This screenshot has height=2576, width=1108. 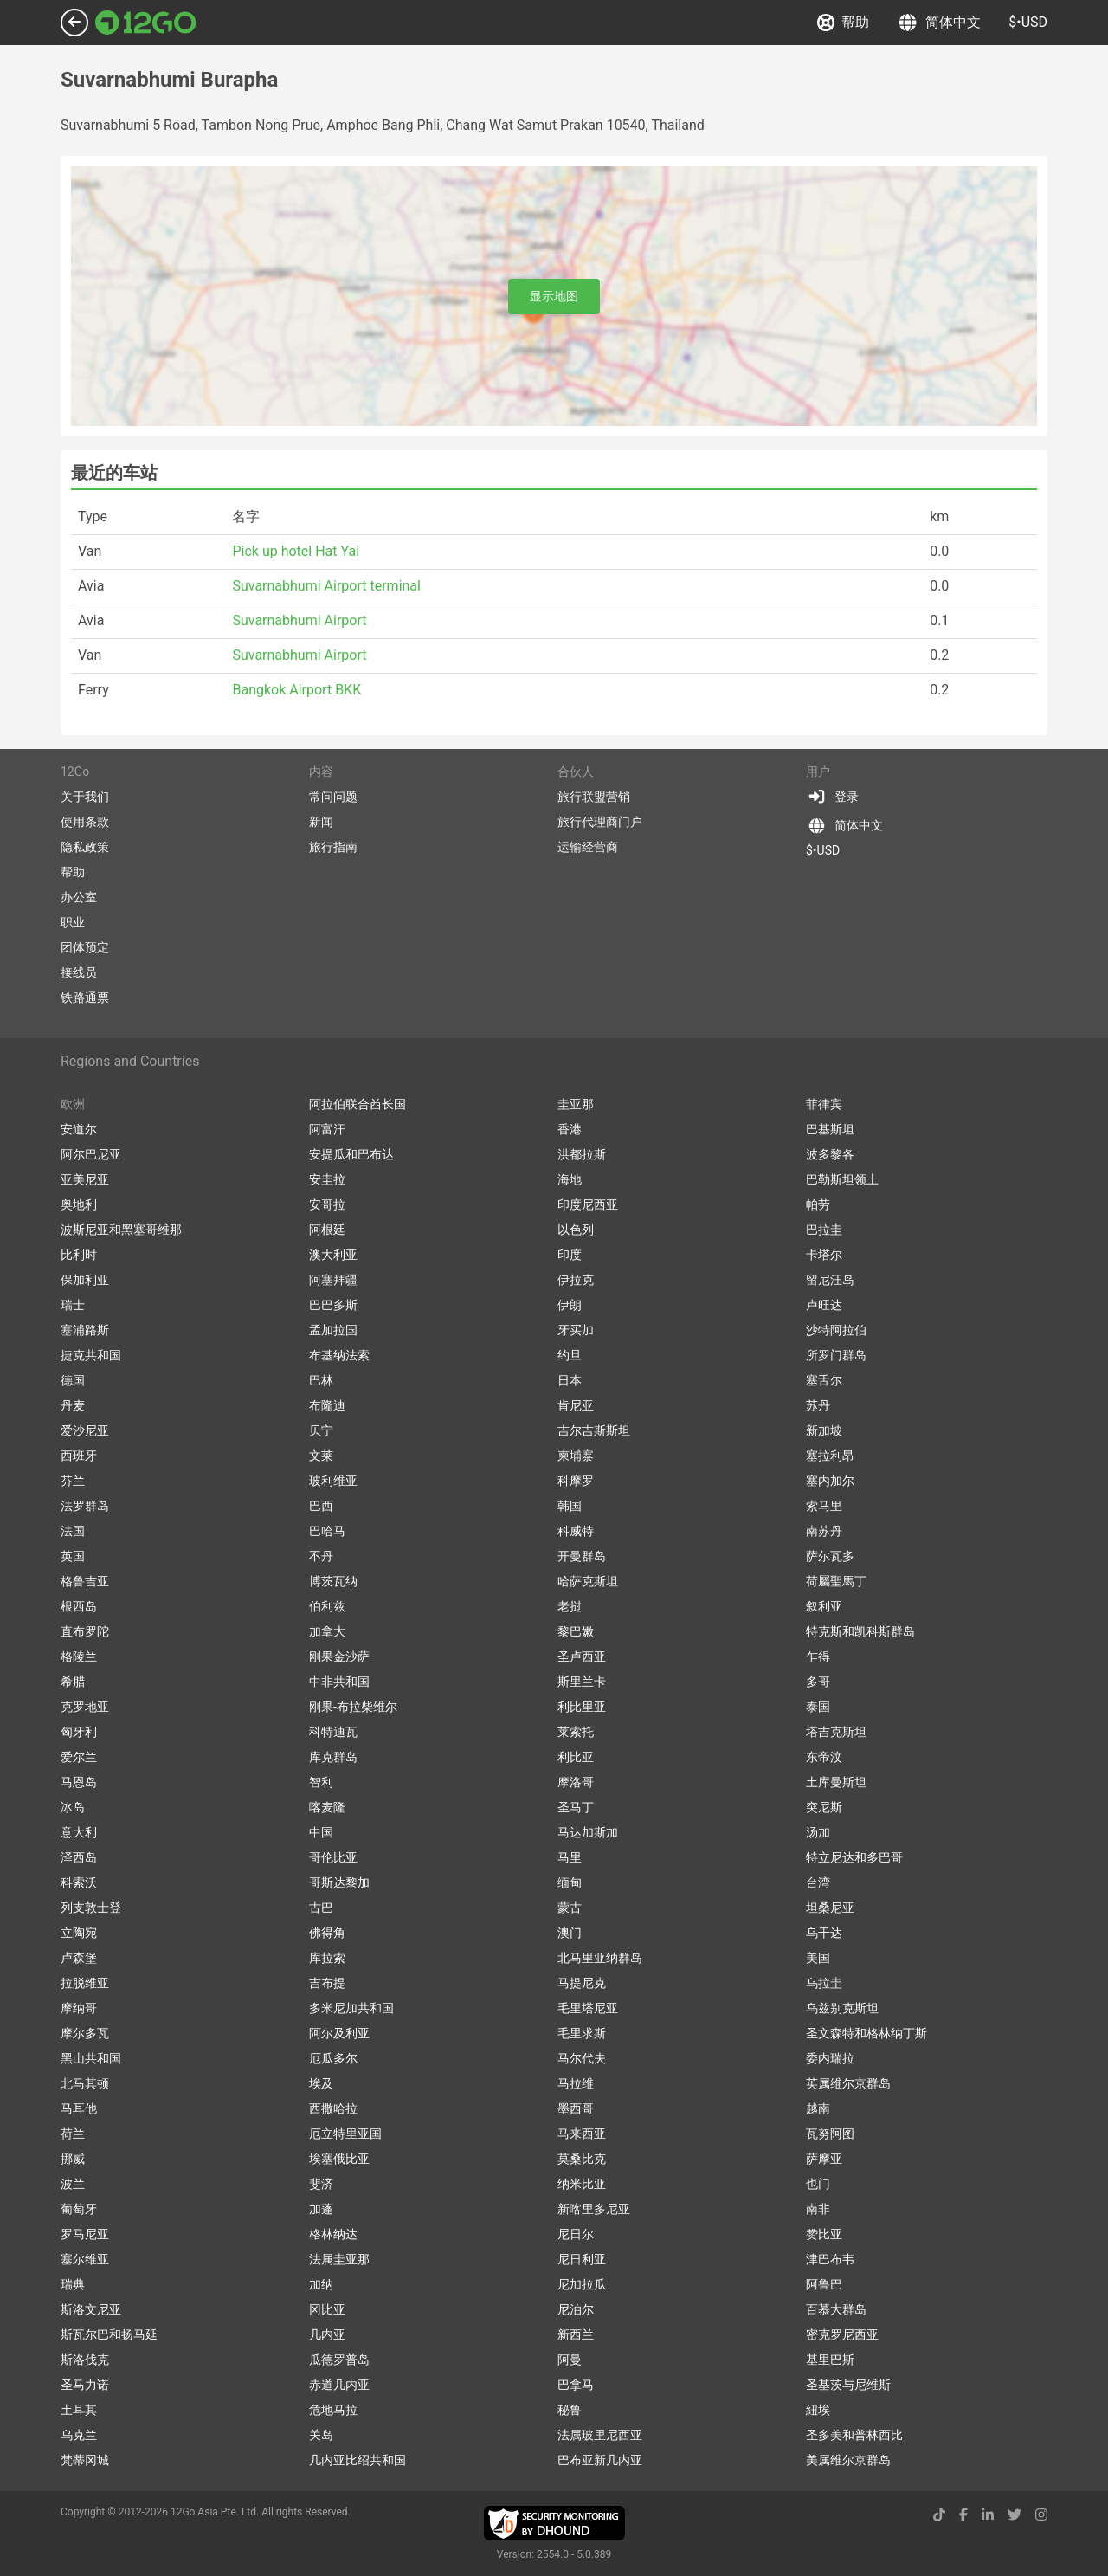 What do you see at coordinates (333, 1280) in the screenshot?
I see `阿塞拜疆` at bounding box center [333, 1280].